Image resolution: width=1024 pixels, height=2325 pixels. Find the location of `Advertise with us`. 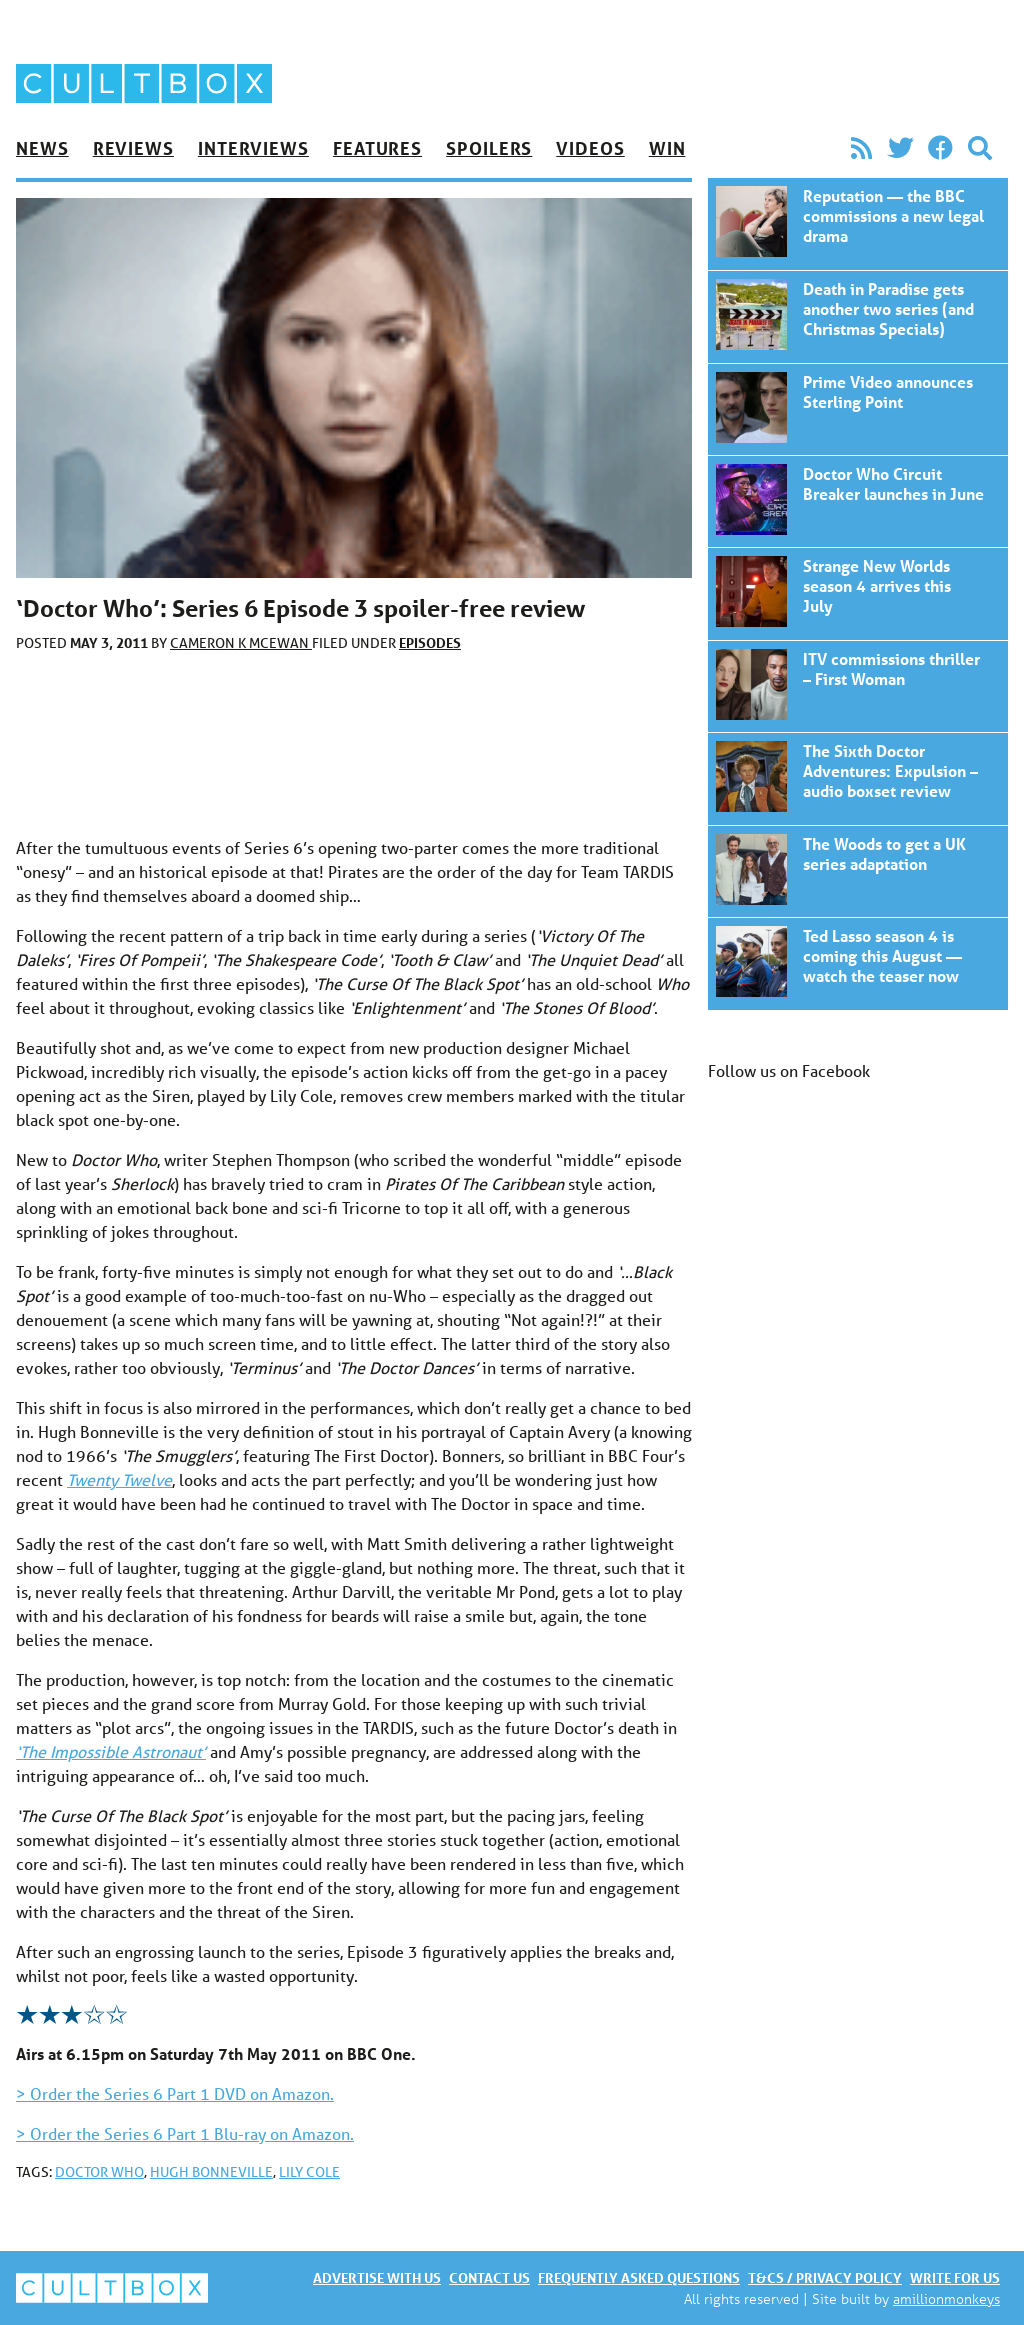

Advertise with us is located at coordinates (377, 2277).